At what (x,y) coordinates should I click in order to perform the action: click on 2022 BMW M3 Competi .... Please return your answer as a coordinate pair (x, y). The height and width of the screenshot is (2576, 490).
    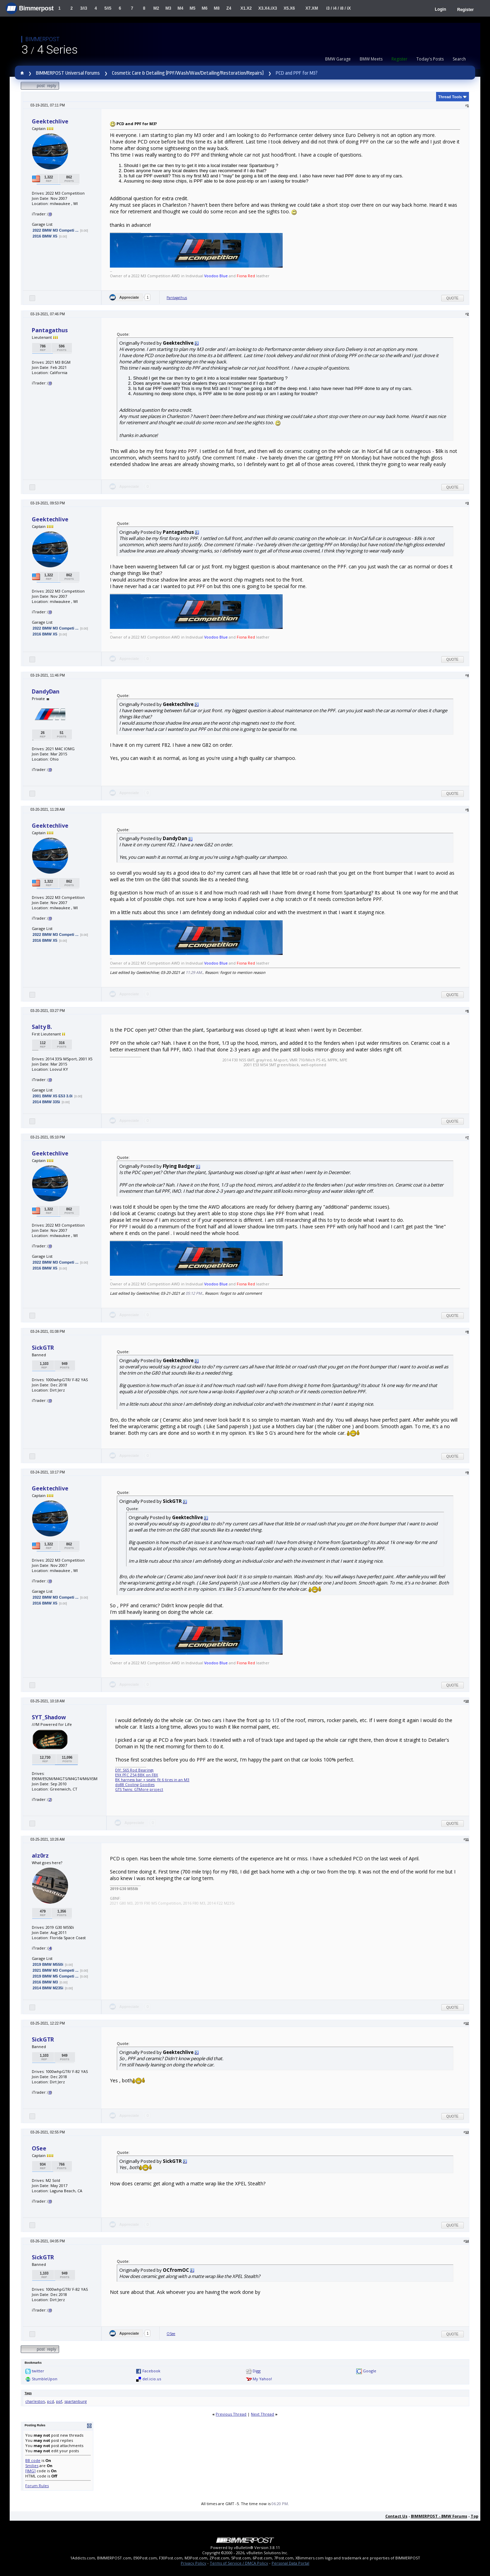
    Looking at the image, I should click on (55, 230).